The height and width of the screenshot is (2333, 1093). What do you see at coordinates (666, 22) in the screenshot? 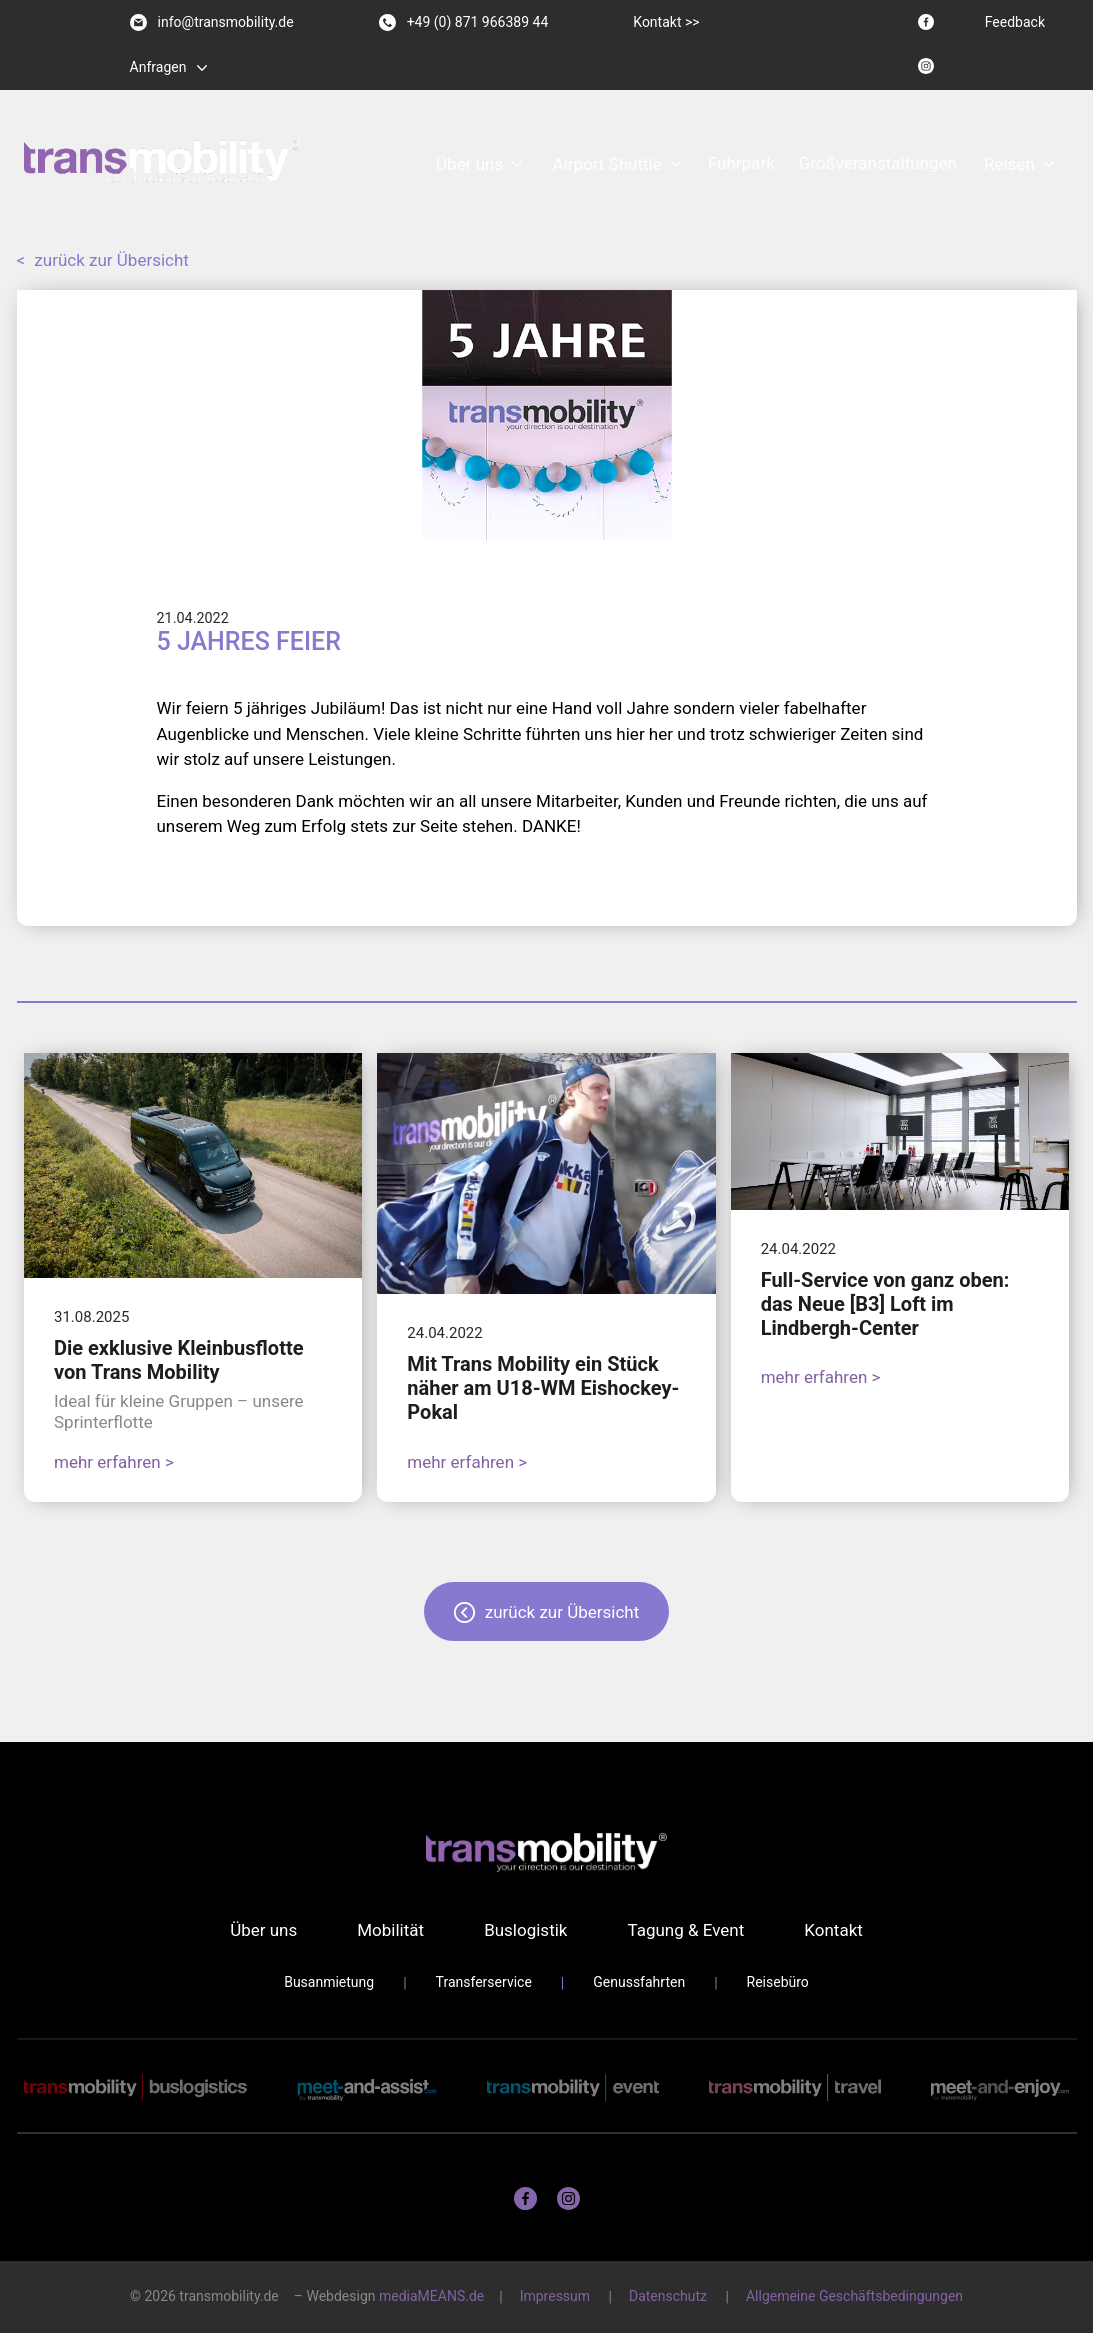
I see `Kontakt >>` at bounding box center [666, 22].